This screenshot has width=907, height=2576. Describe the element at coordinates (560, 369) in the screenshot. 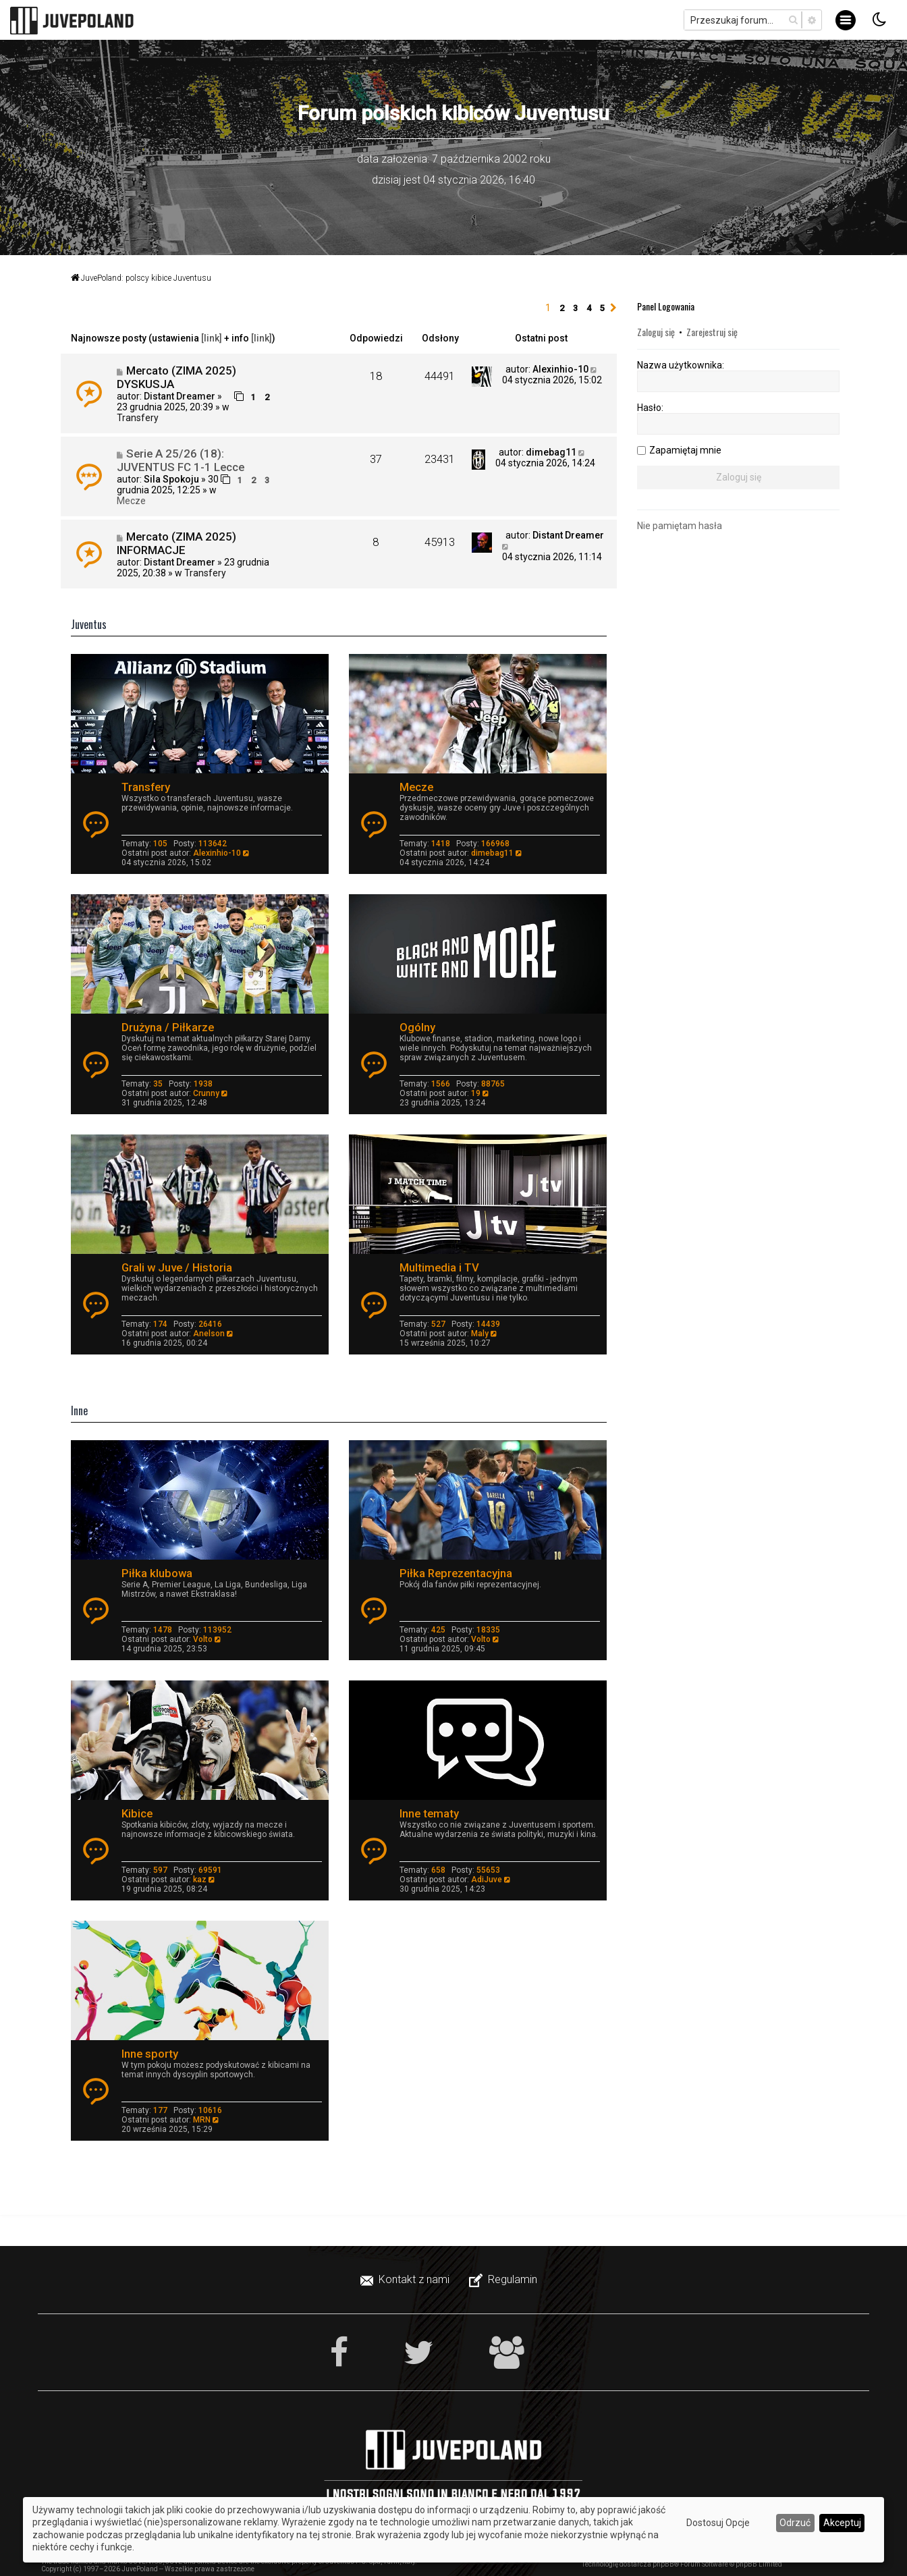

I see `Alexinhio-10` at that location.